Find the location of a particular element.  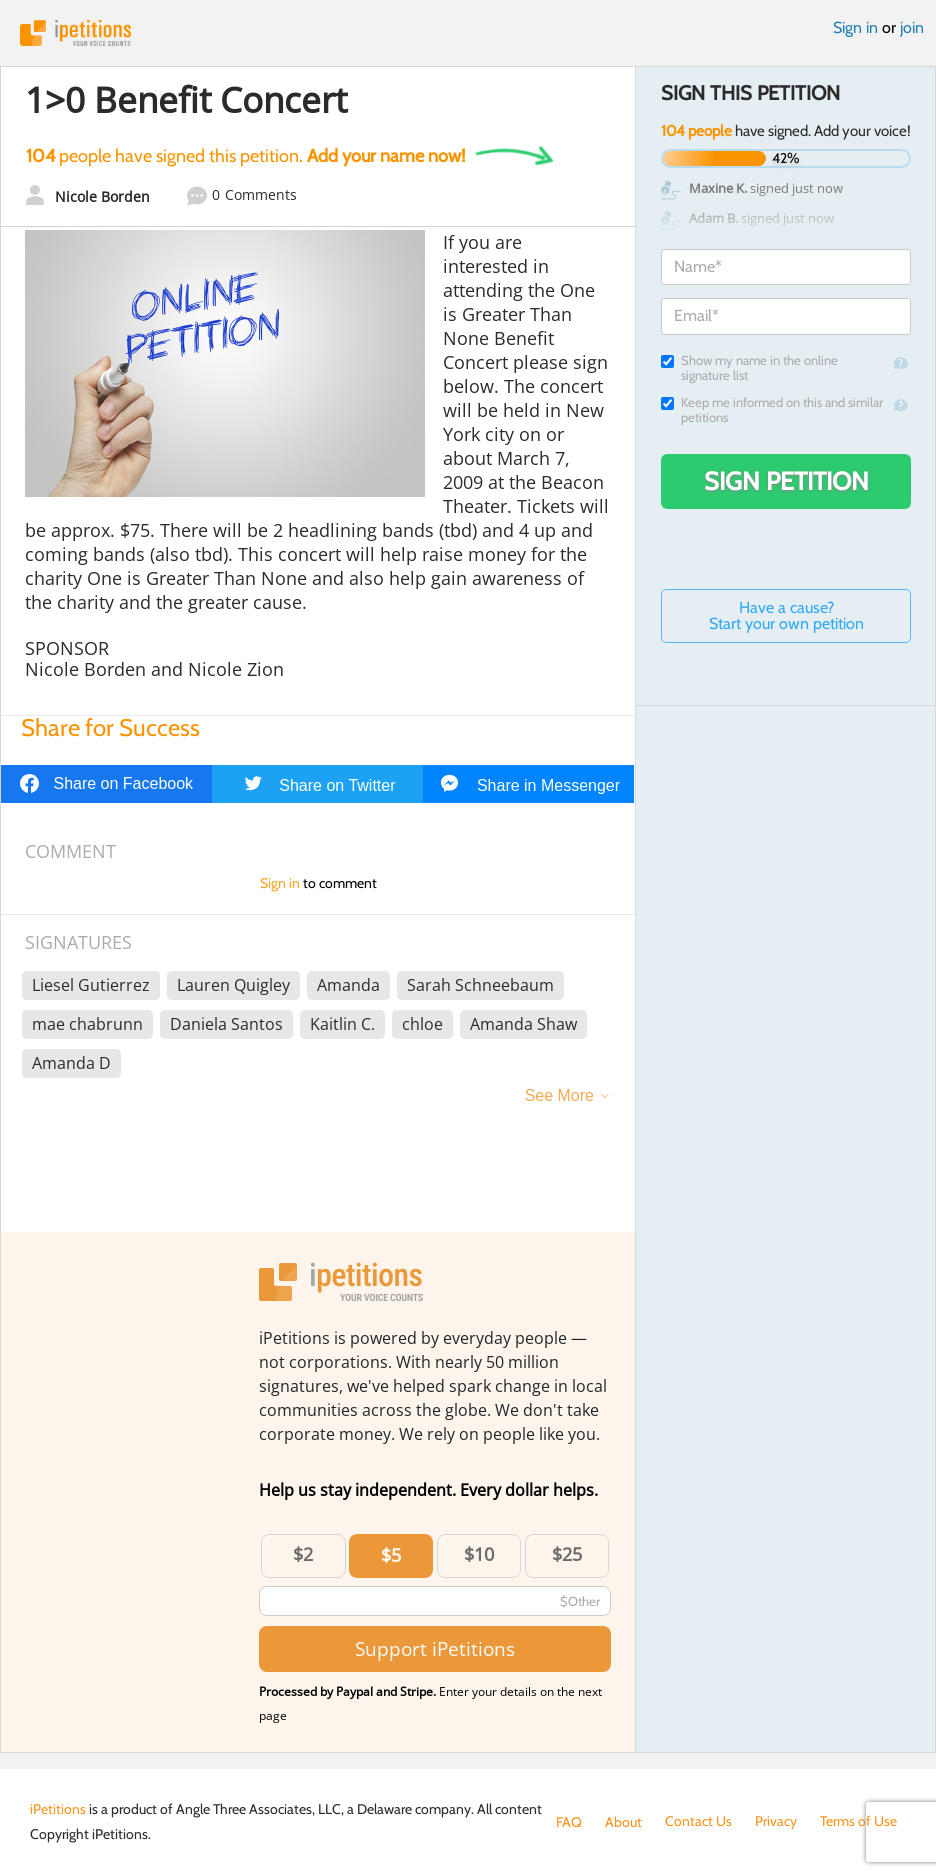

Terms of Use is located at coordinates (858, 1822).